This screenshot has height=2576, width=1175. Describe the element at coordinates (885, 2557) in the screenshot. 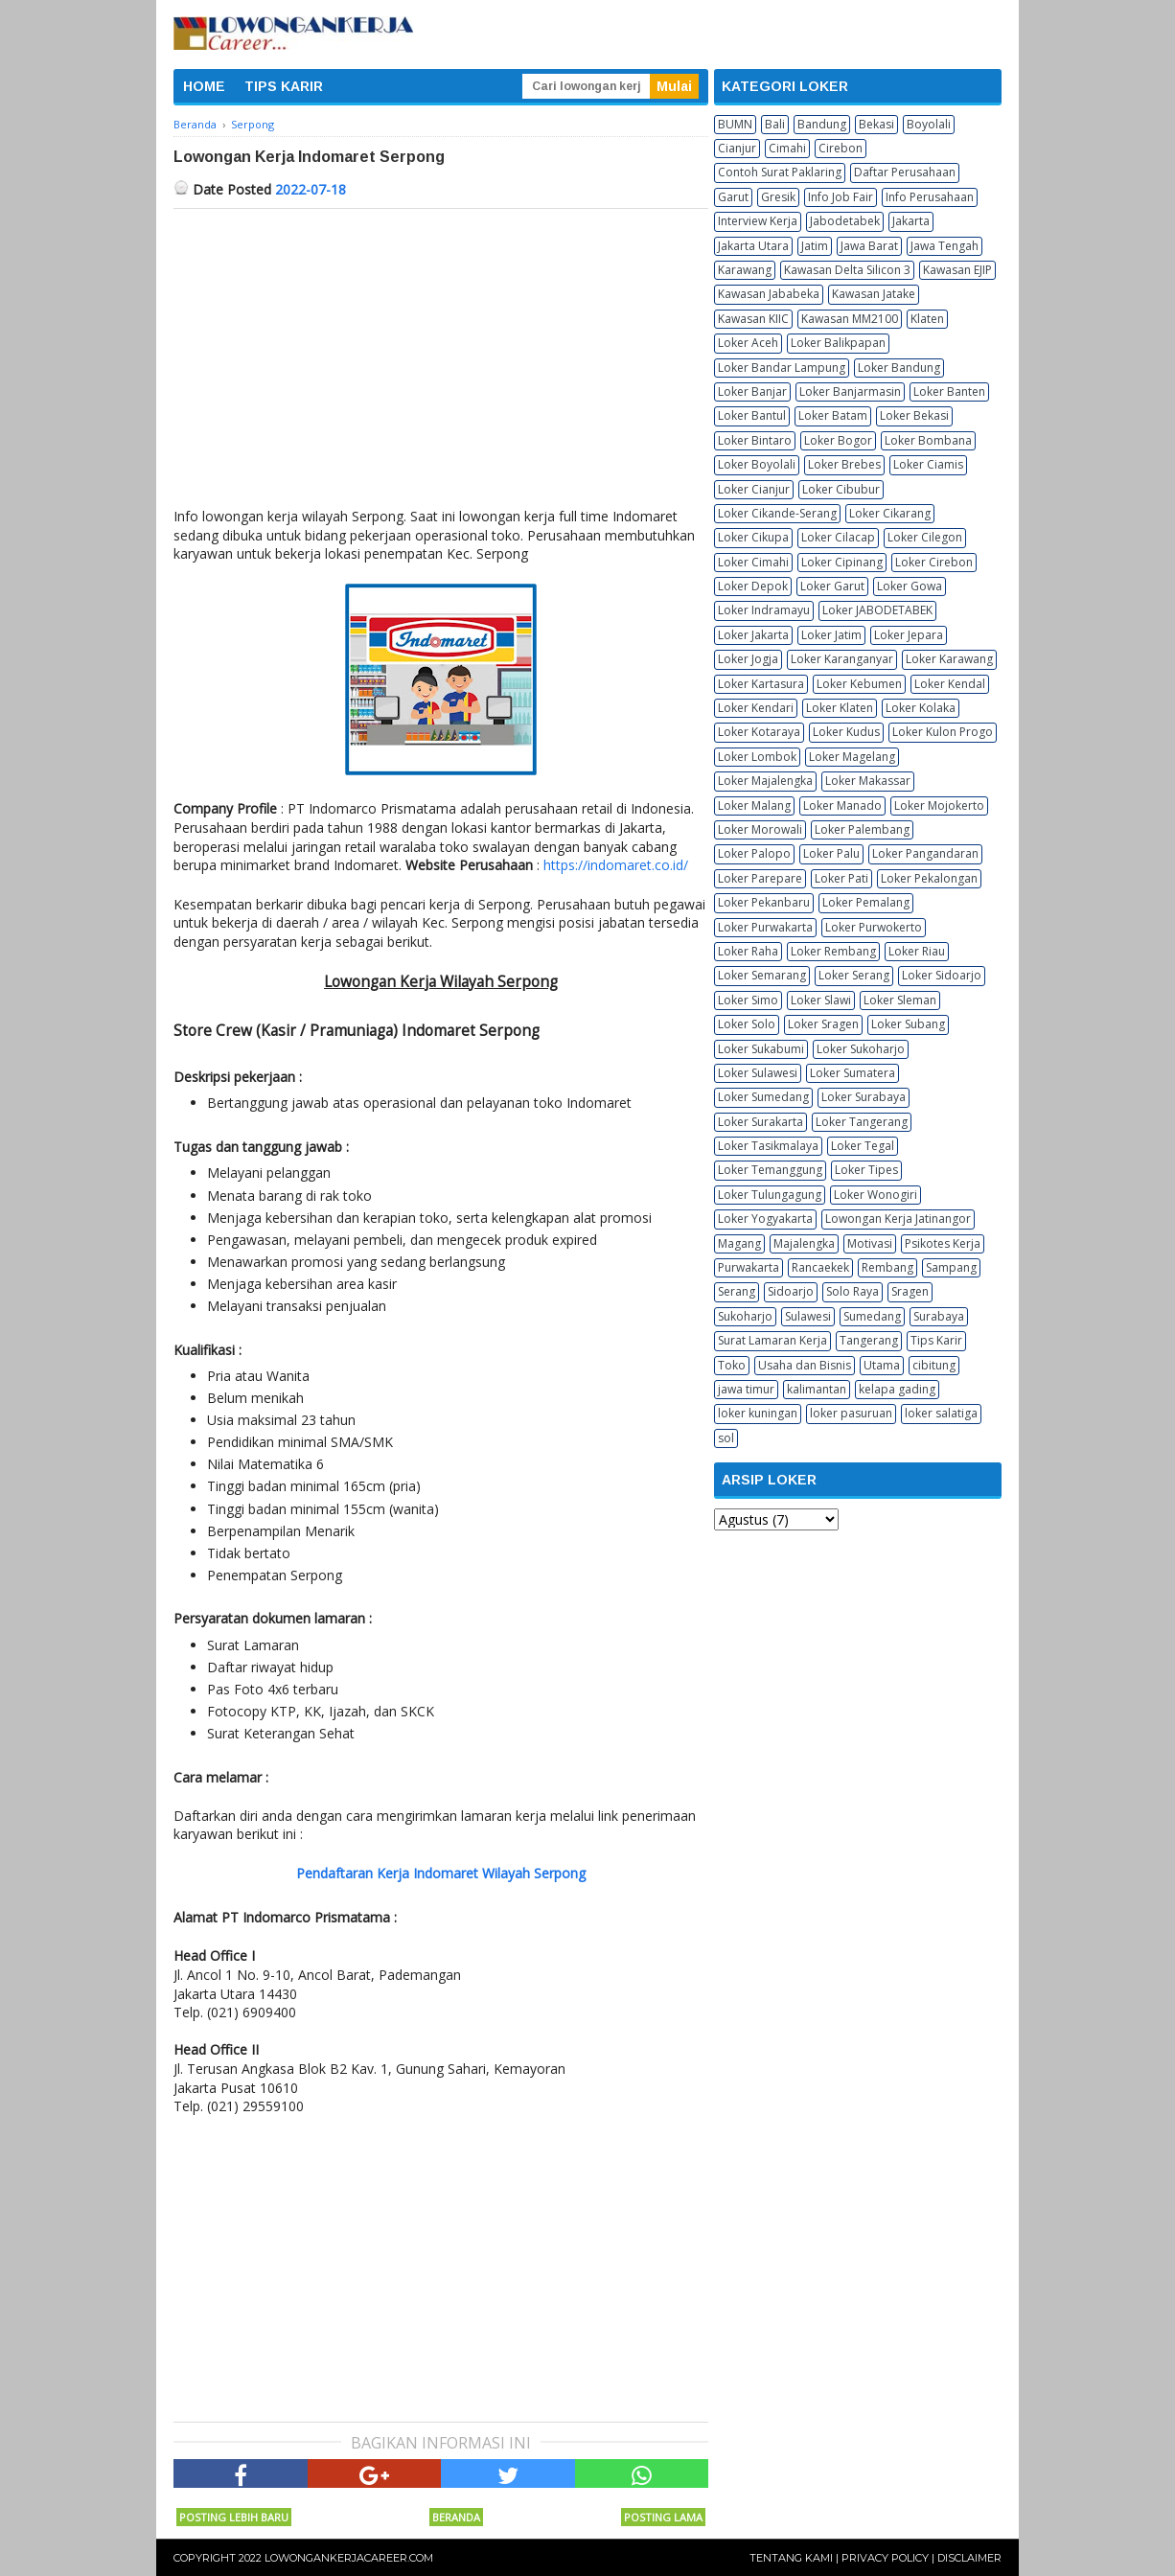

I see `Privacy Policy` at that location.